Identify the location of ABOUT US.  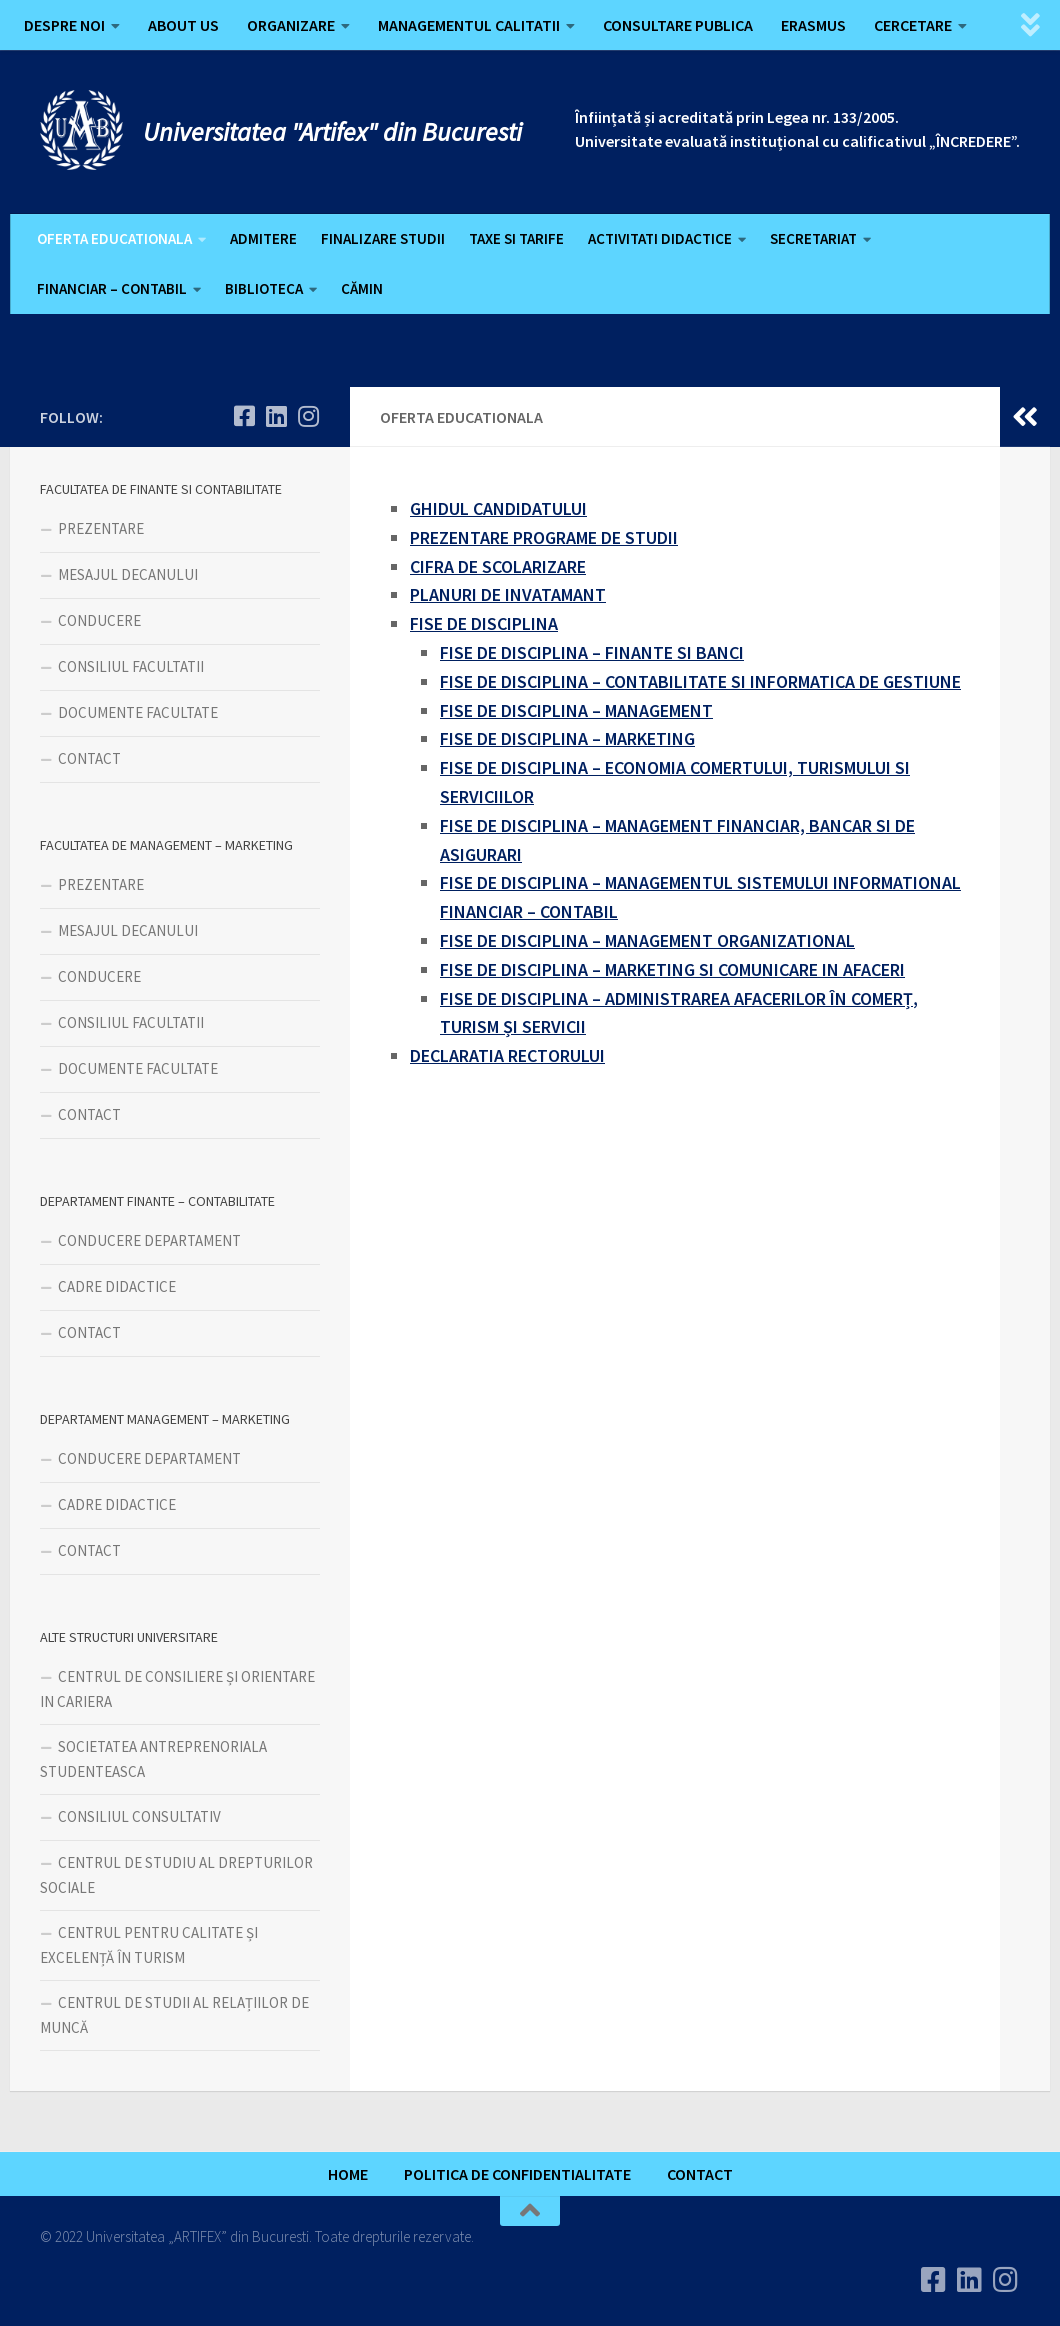
(183, 25).